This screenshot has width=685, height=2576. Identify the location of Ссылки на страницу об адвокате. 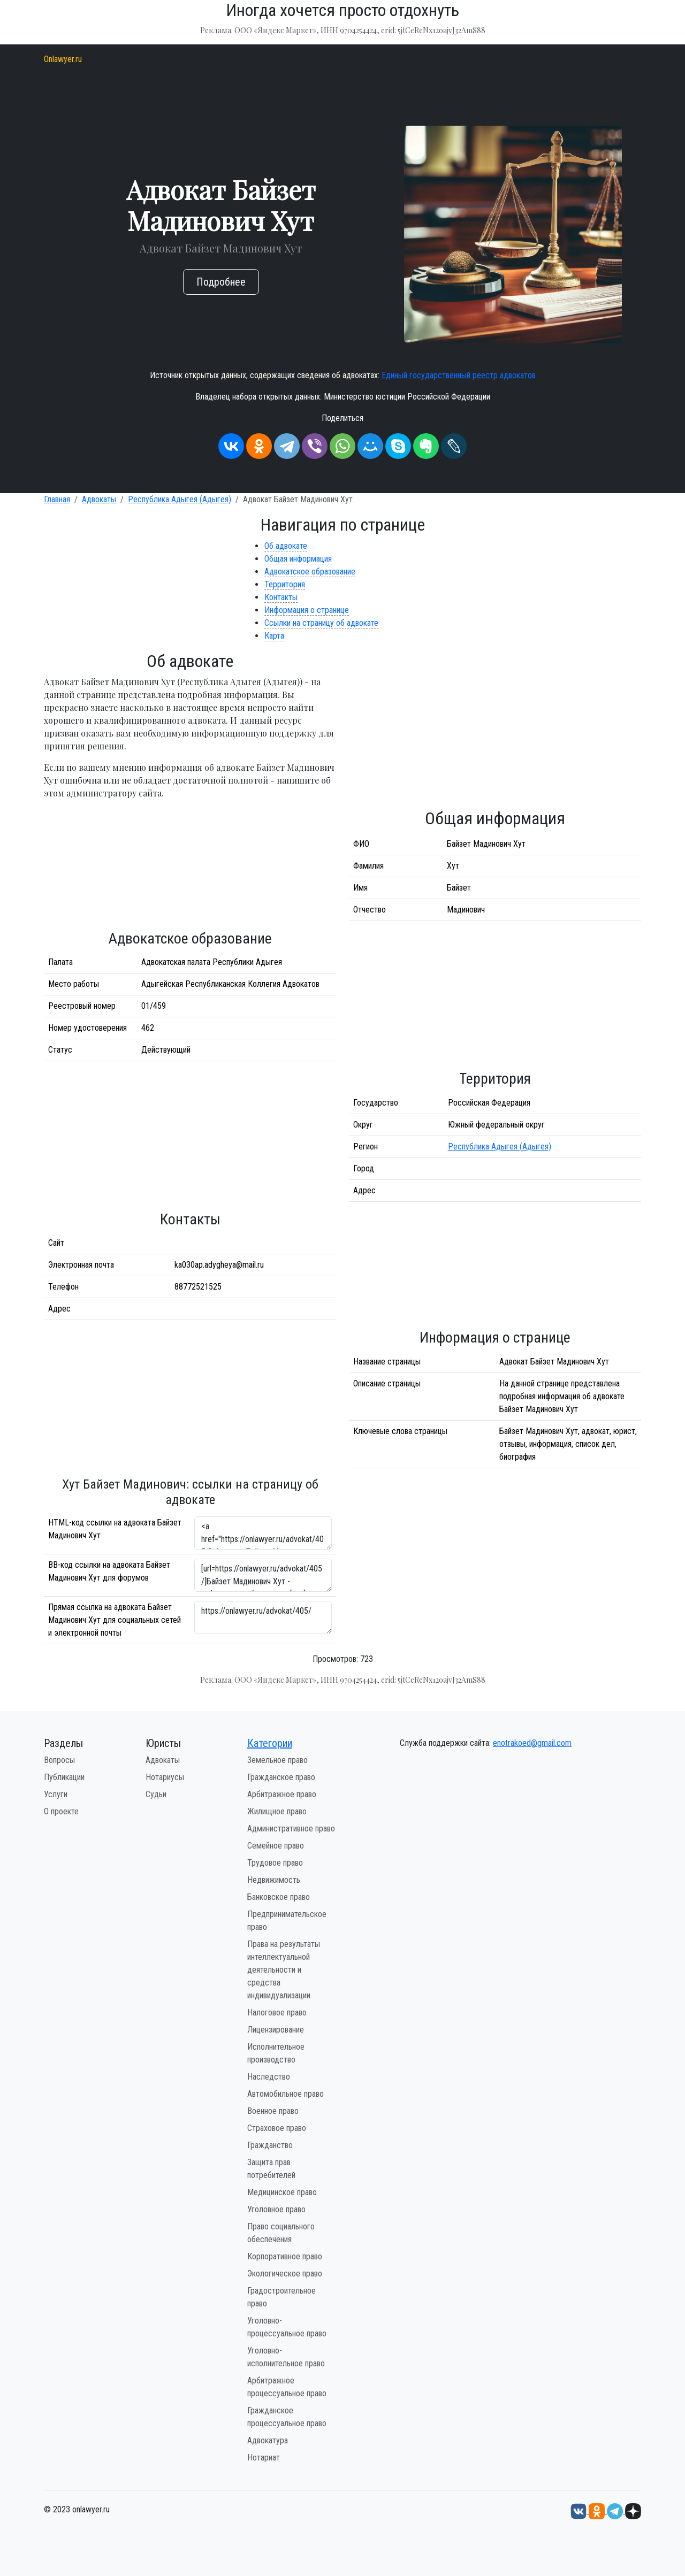
(321, 623).